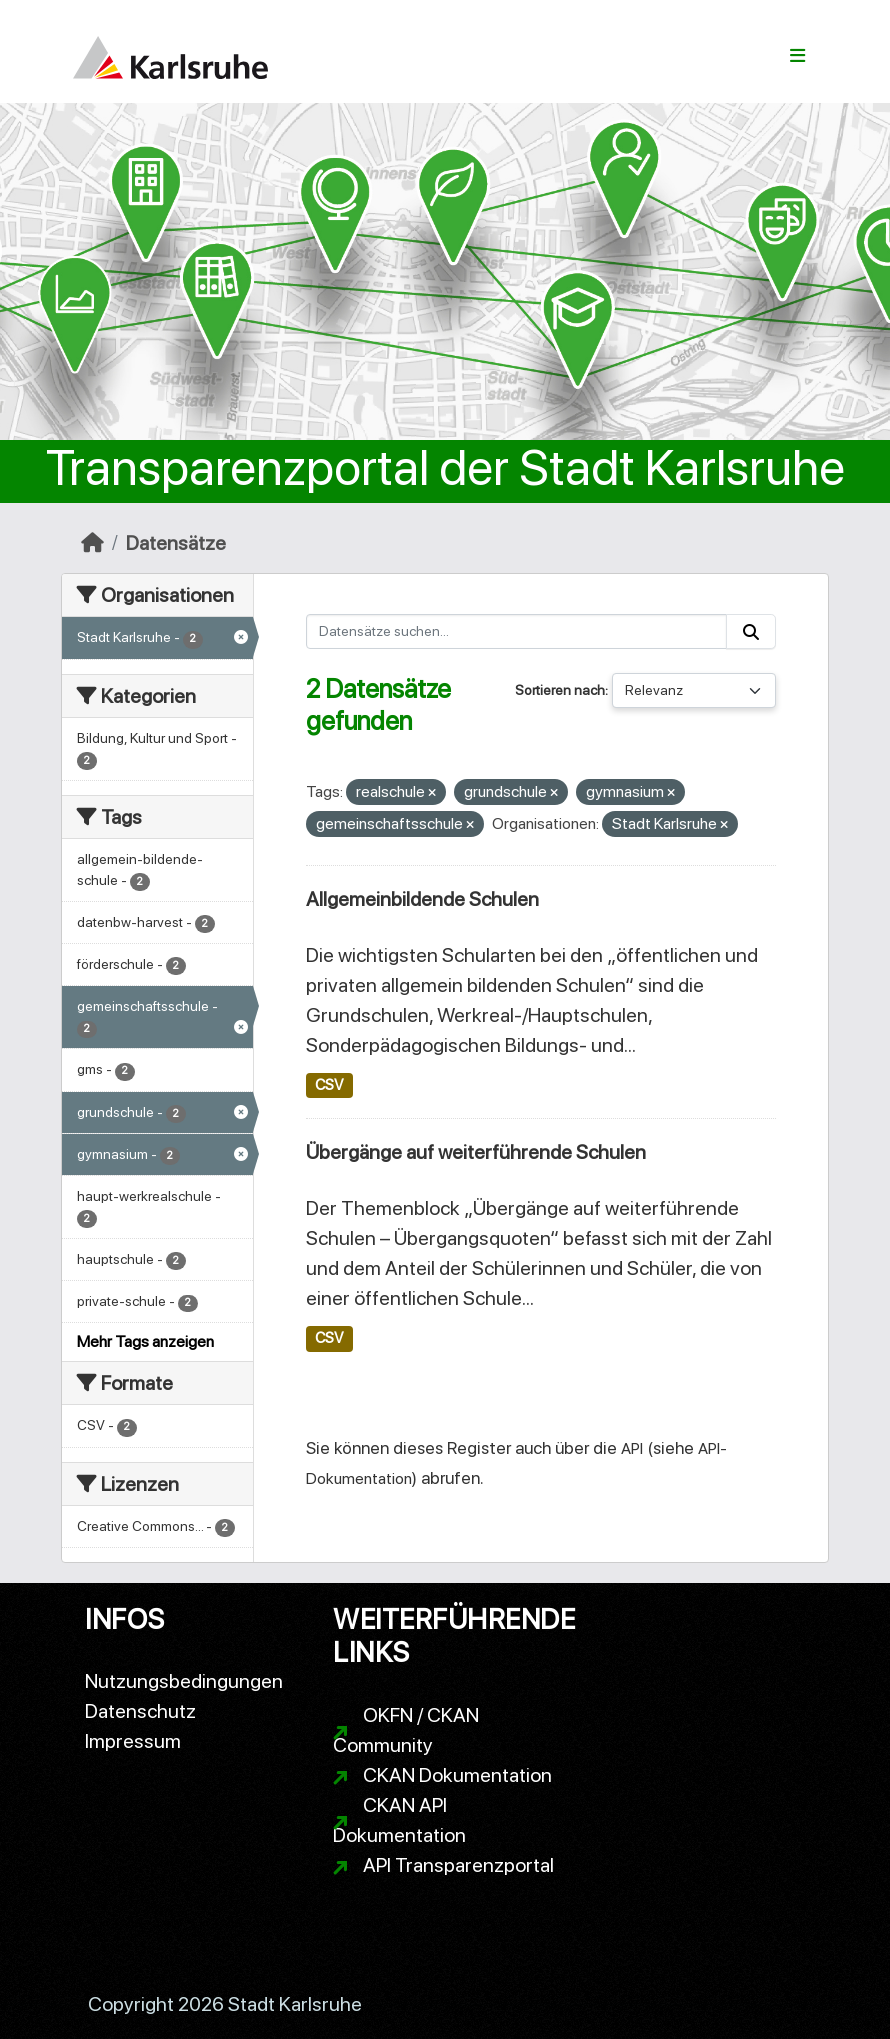 The width and height of the screenshot is (890, 2039). I want to click on Mehr Tags anzeigen, so click(145, 1341).